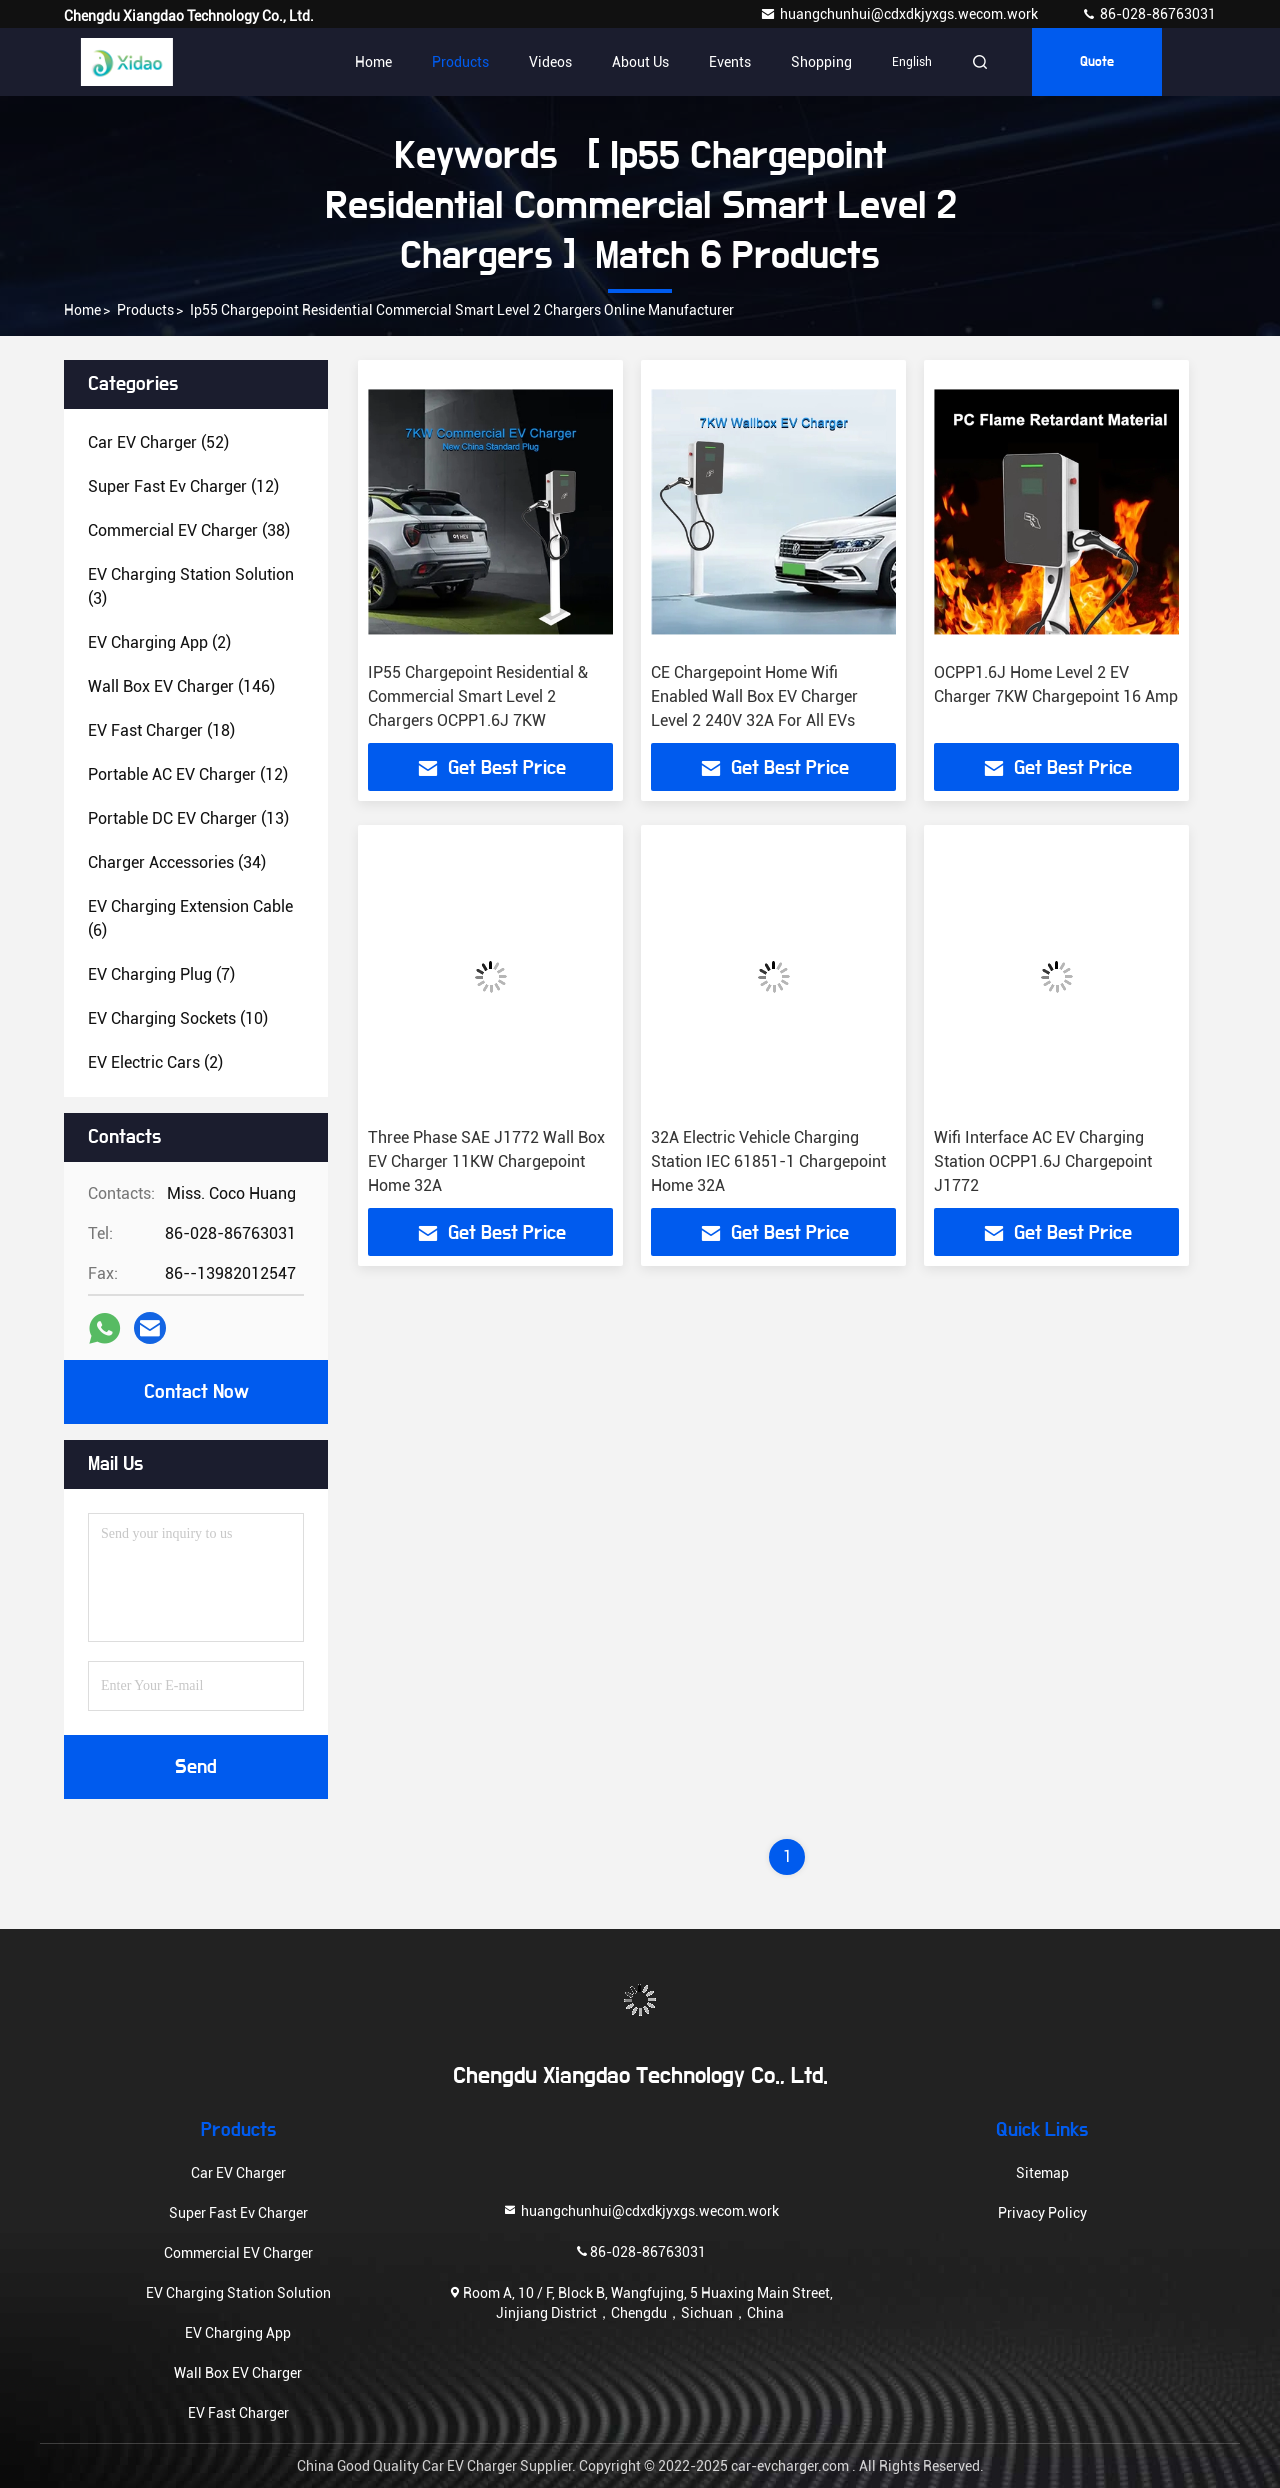 The height and width of the screenshot is (2488, 1280). I want to click on Shopping, so click(821, 62).